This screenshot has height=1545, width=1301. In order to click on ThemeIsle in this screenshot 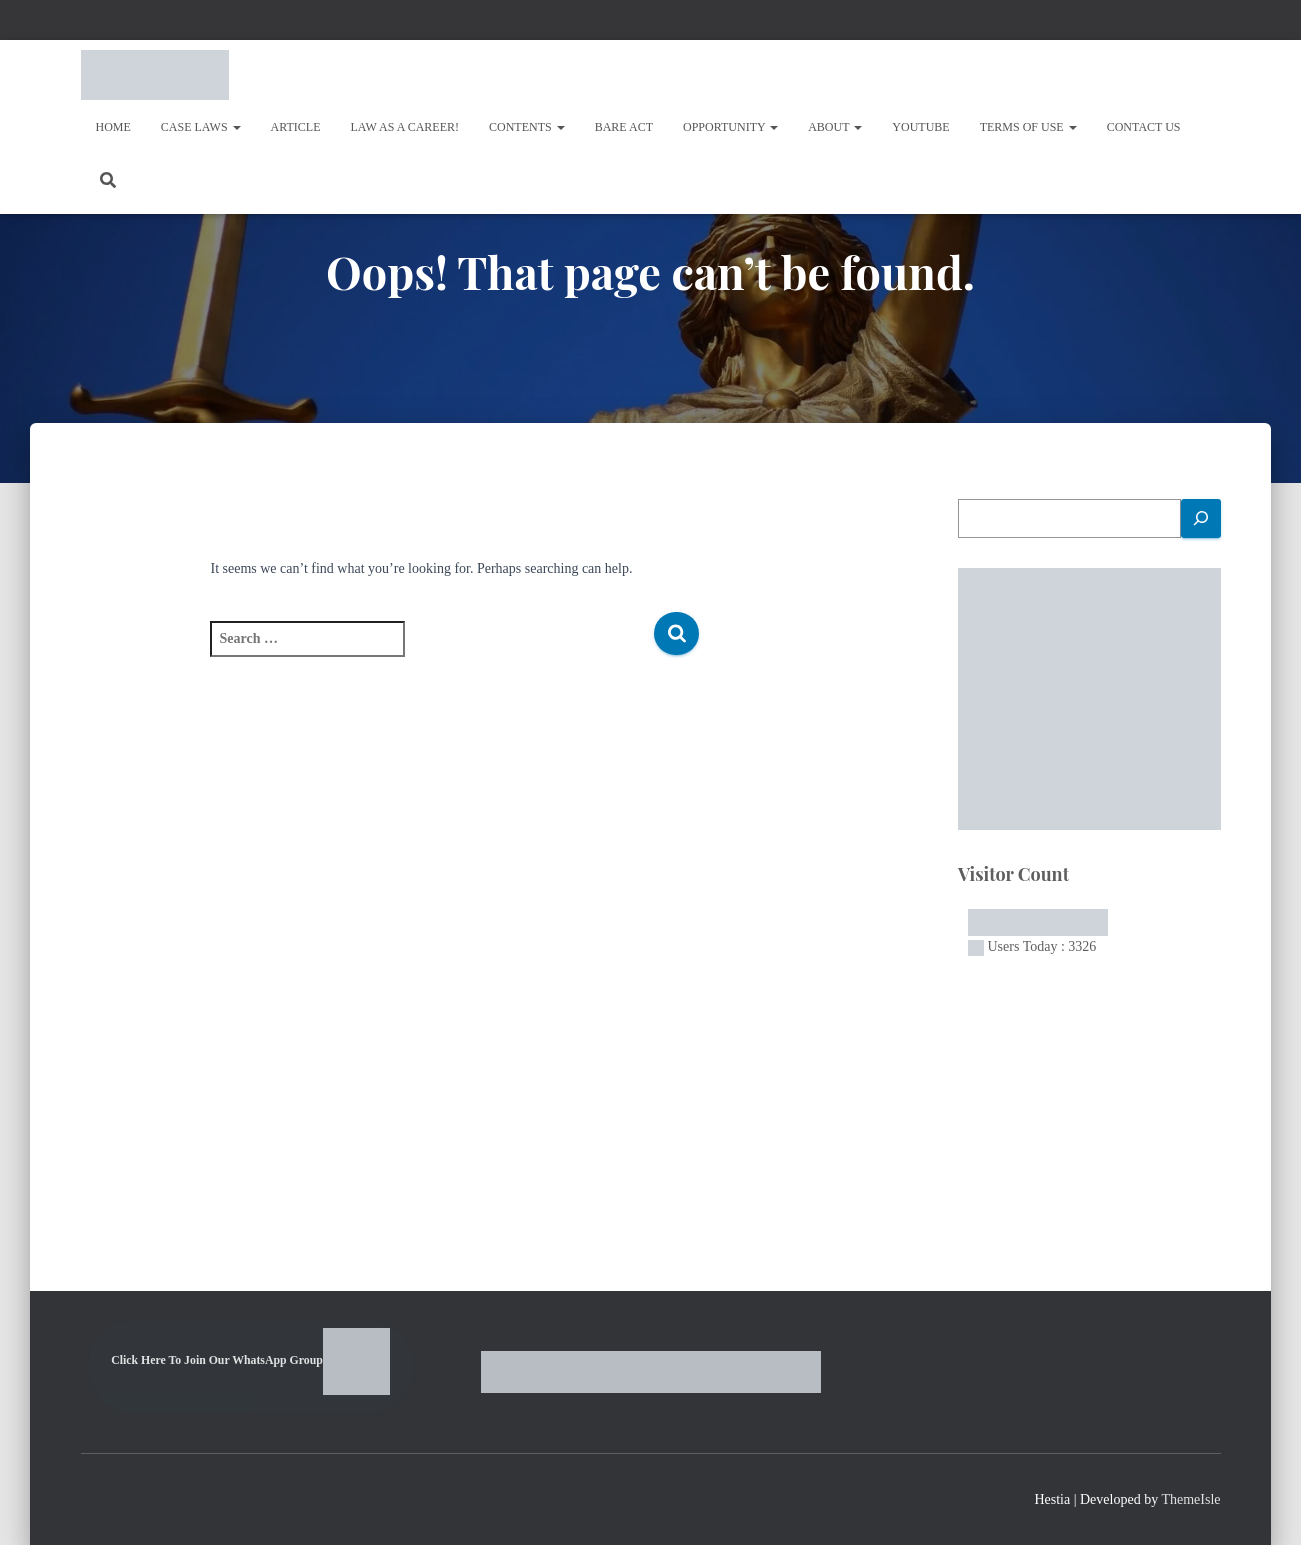, I will do `click(1190, 1499)`.